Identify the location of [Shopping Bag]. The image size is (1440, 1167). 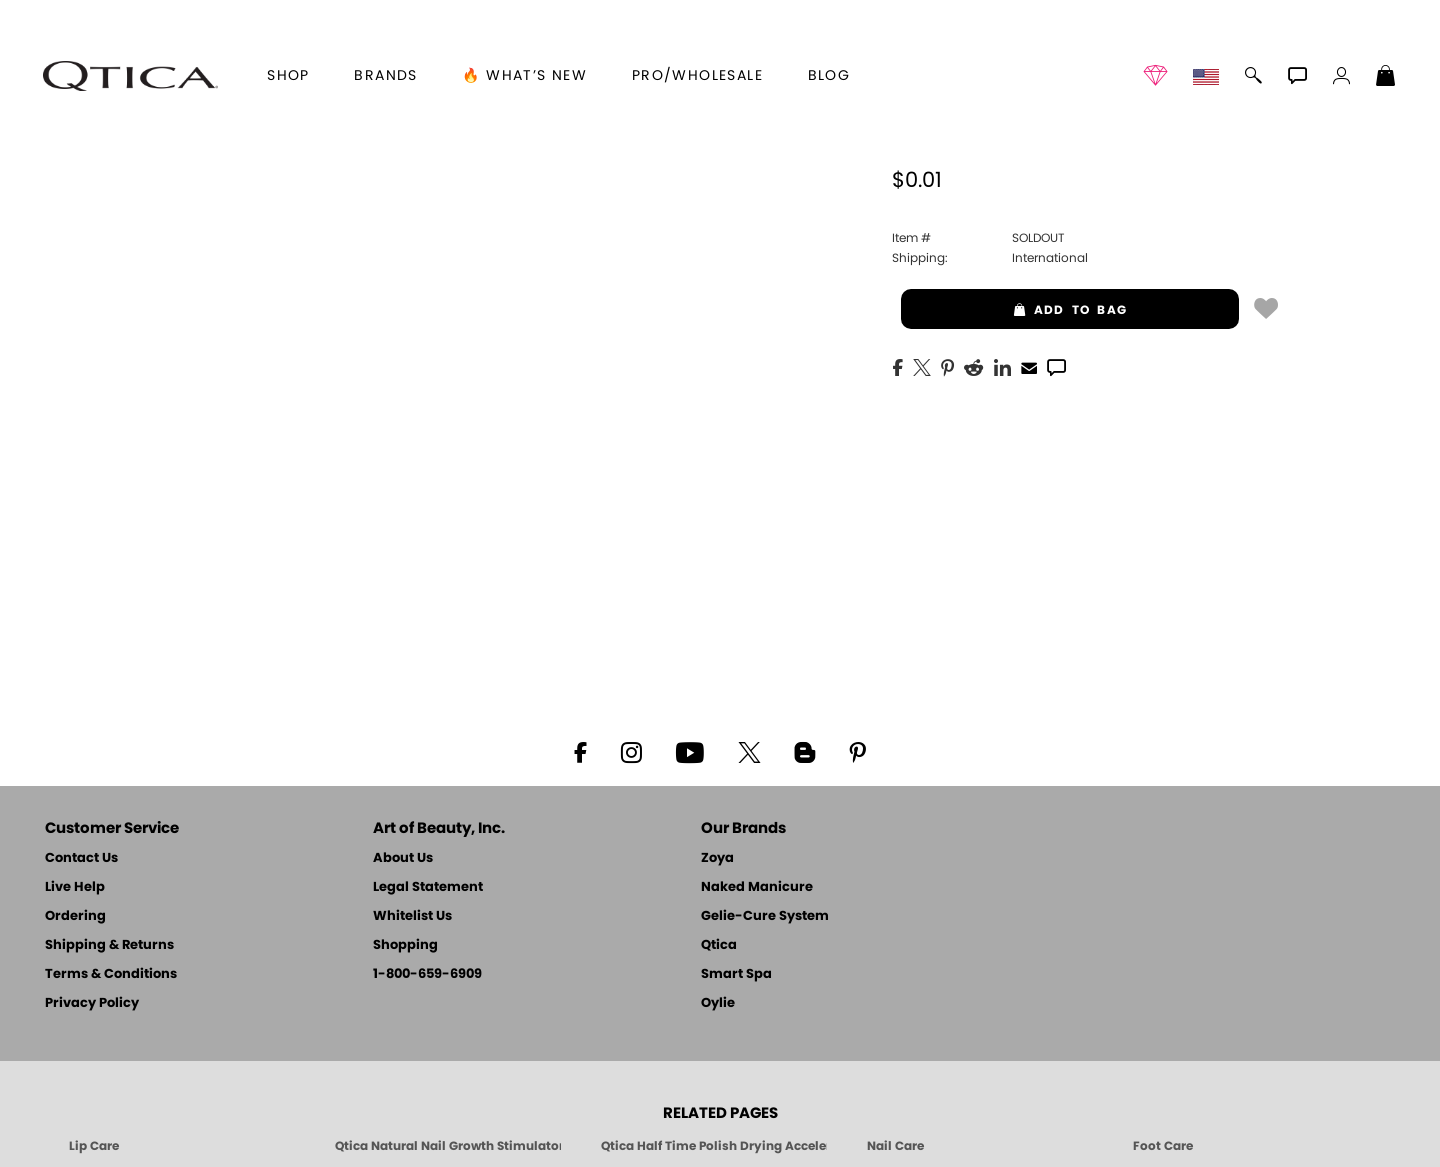
(1386, 78).